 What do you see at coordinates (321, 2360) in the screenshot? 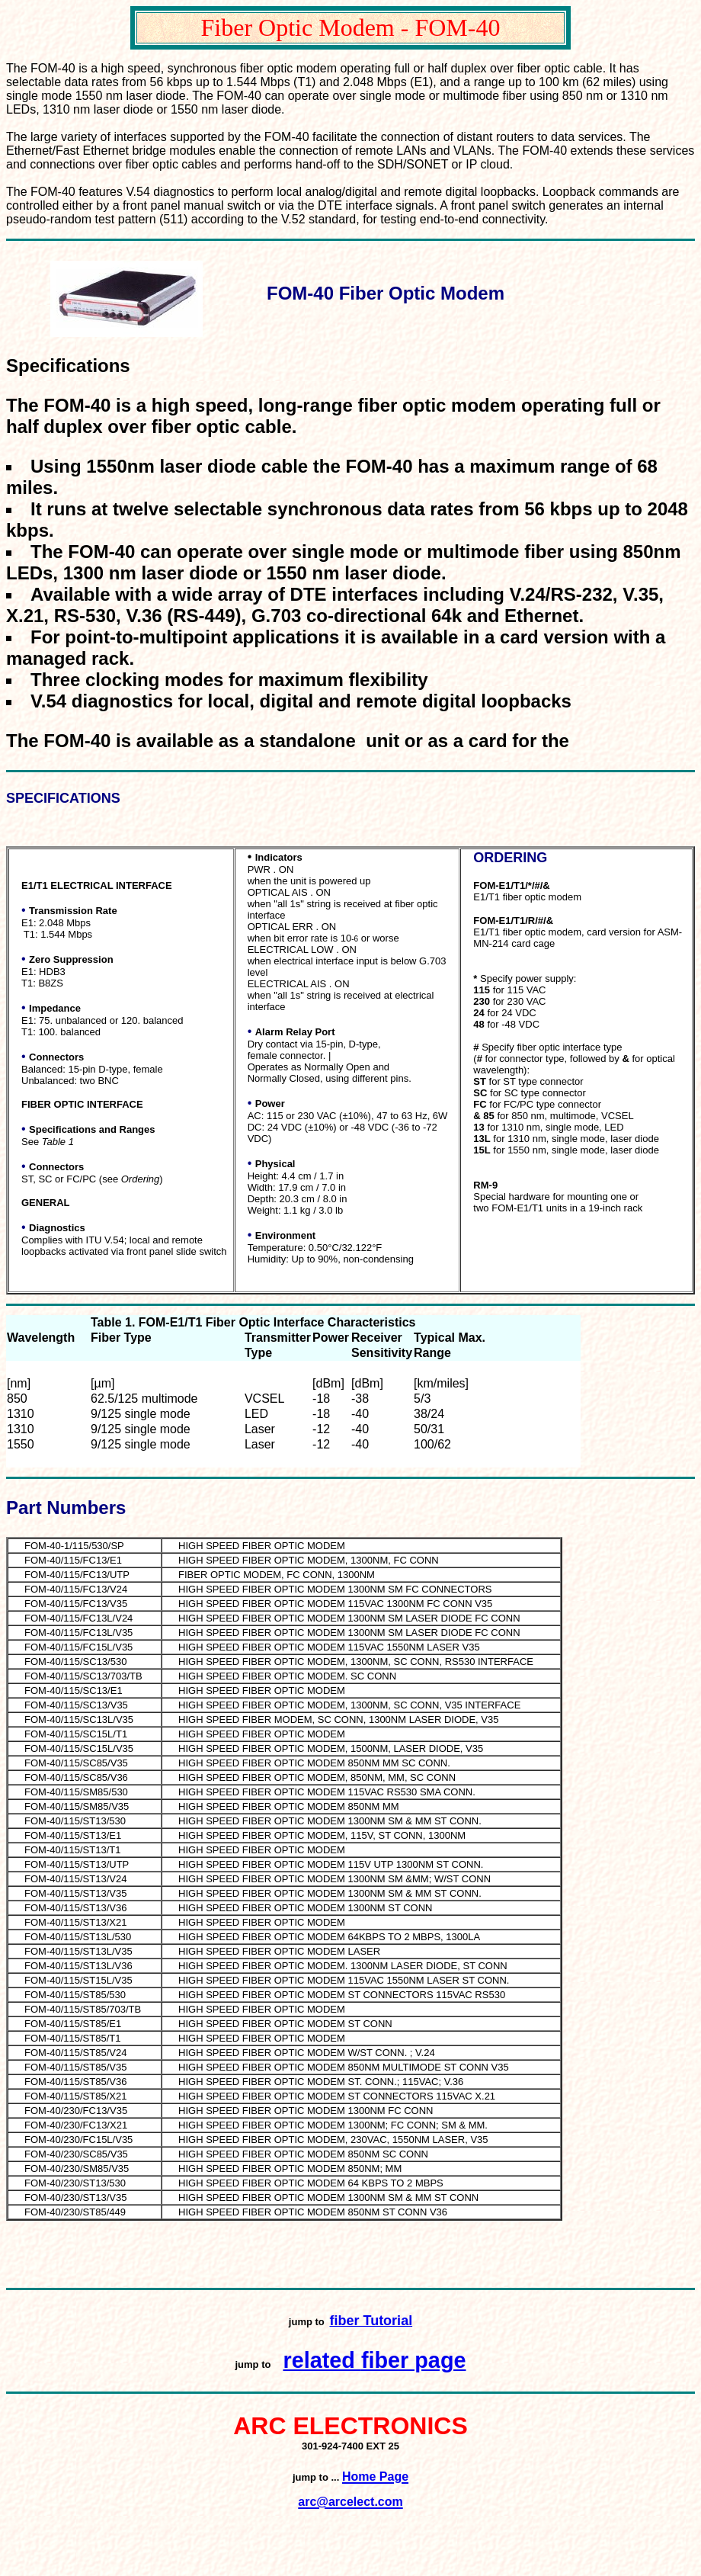
I see `related` at bounding box center [321, 2360].